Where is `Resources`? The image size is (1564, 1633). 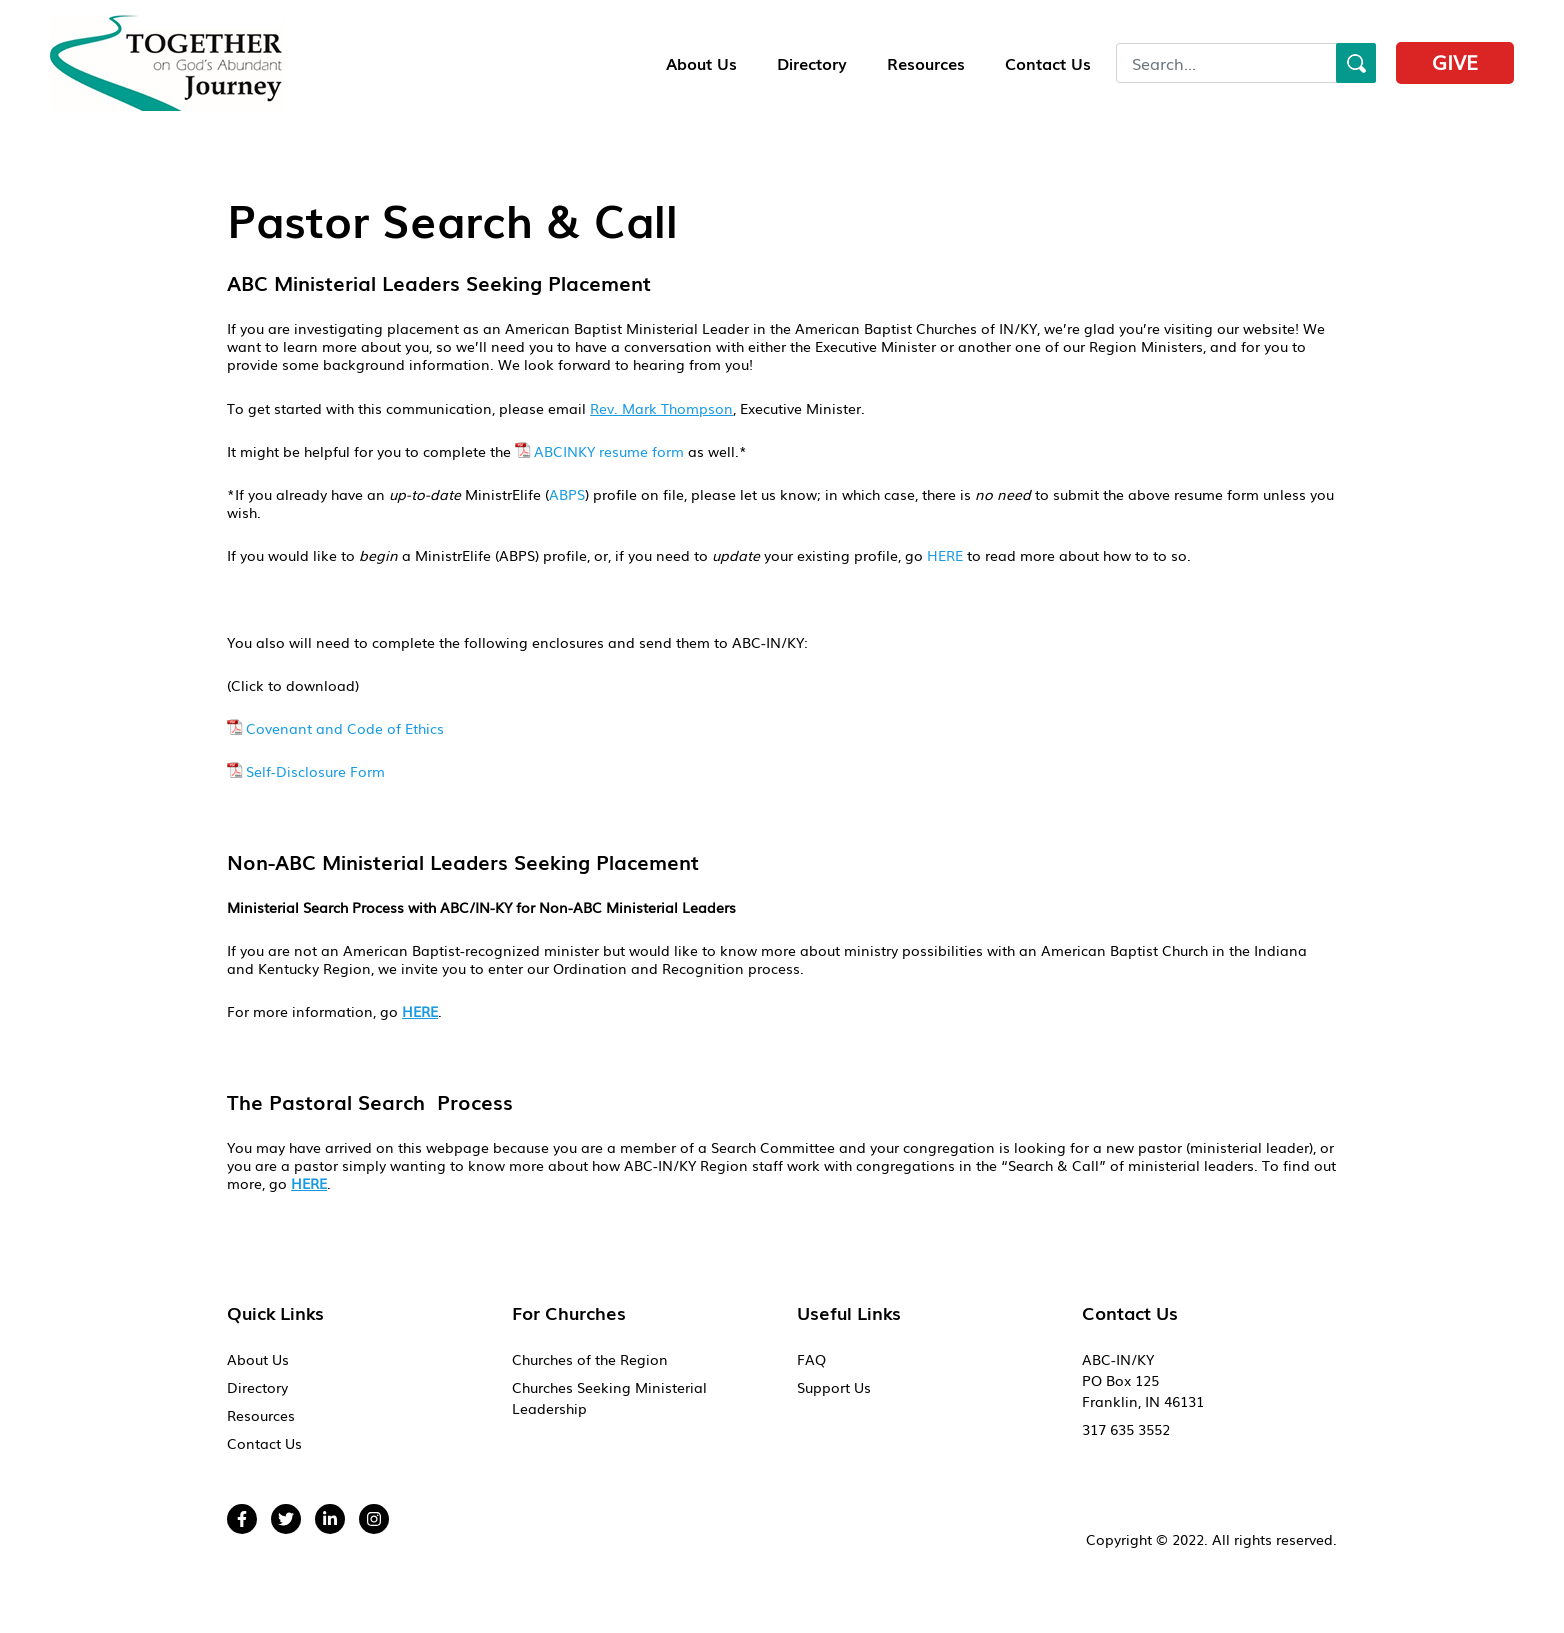 Resources is located at coordinates (926, 63).